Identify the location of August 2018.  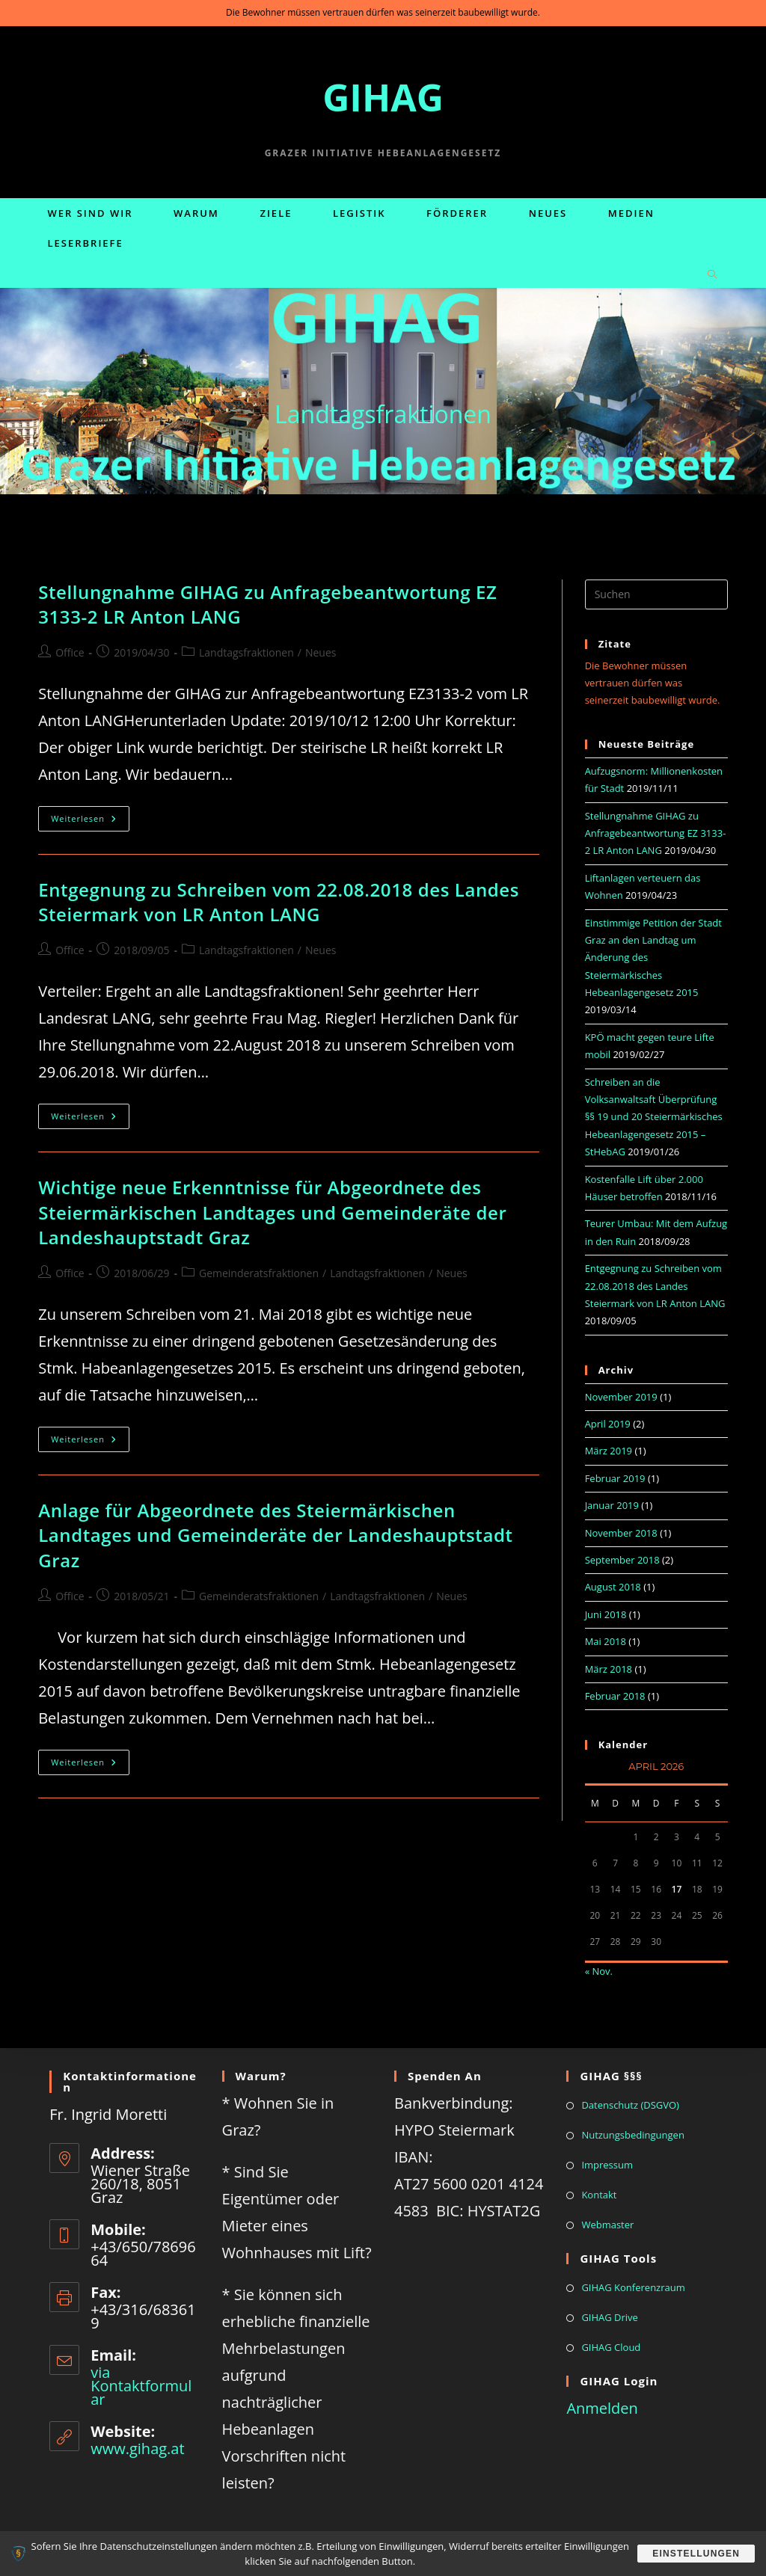
(613, 1586).